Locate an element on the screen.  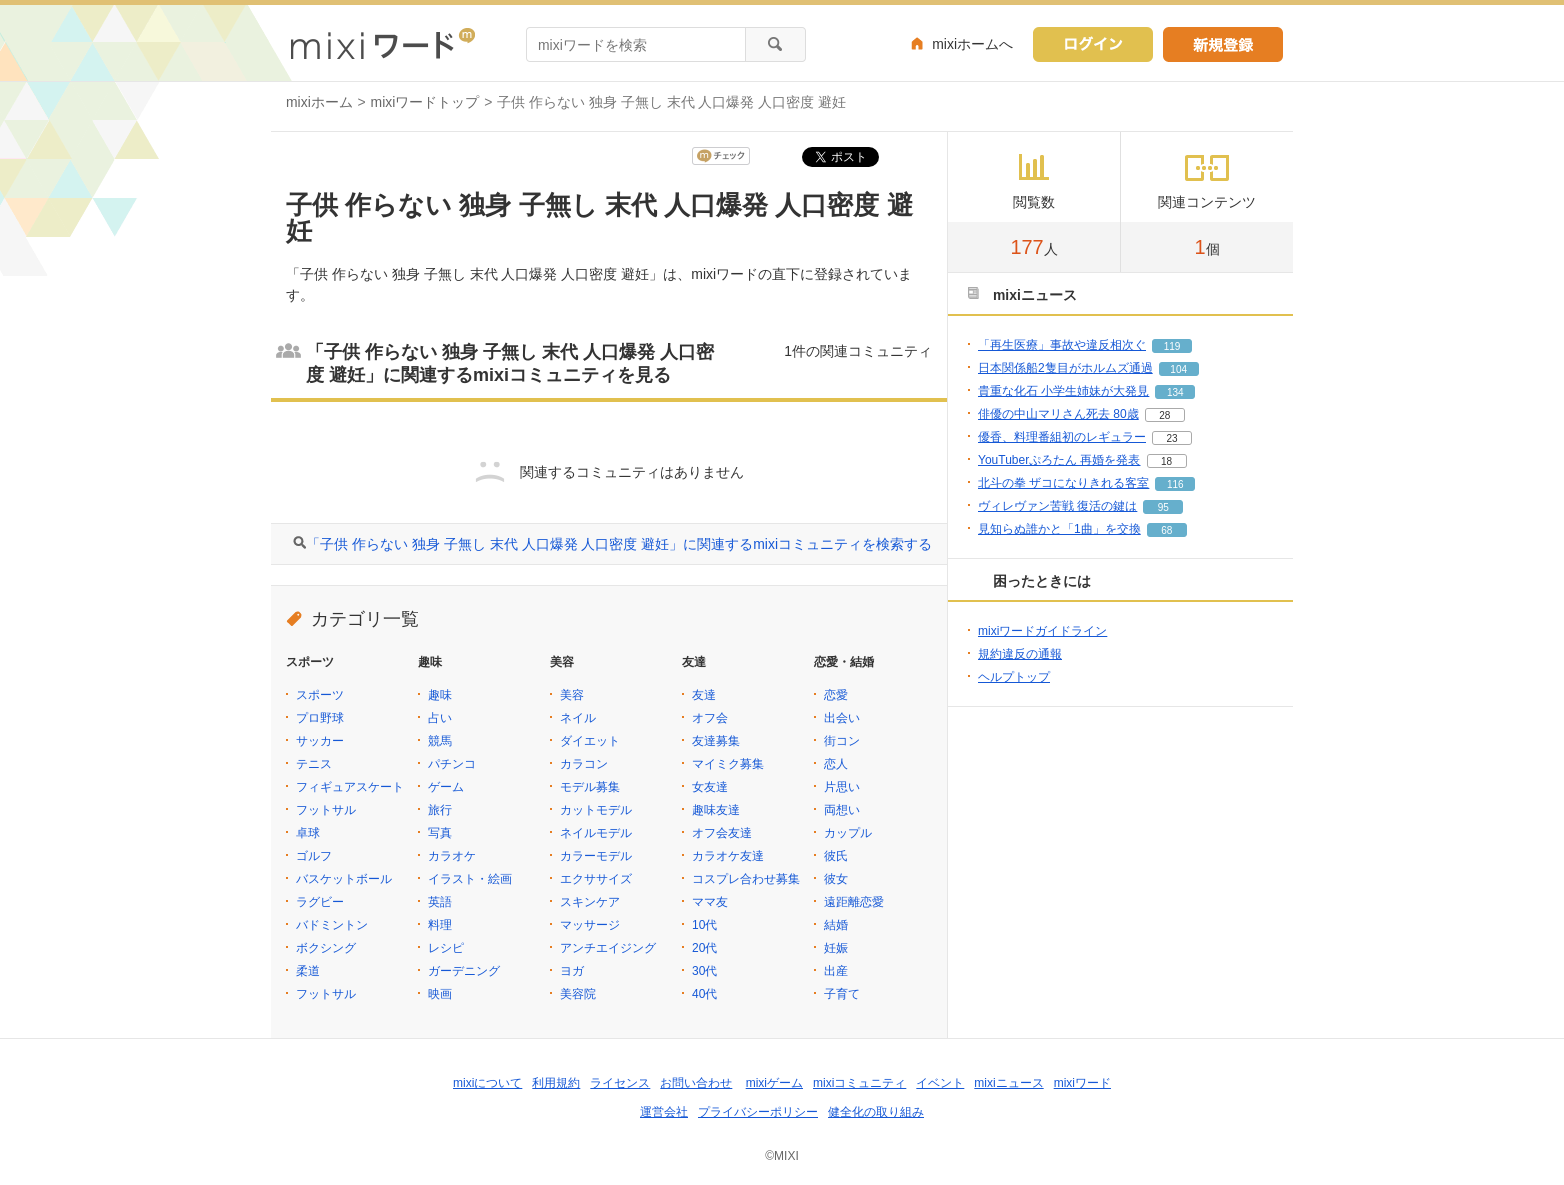
バドミントン is located at coordinates (332, 925).